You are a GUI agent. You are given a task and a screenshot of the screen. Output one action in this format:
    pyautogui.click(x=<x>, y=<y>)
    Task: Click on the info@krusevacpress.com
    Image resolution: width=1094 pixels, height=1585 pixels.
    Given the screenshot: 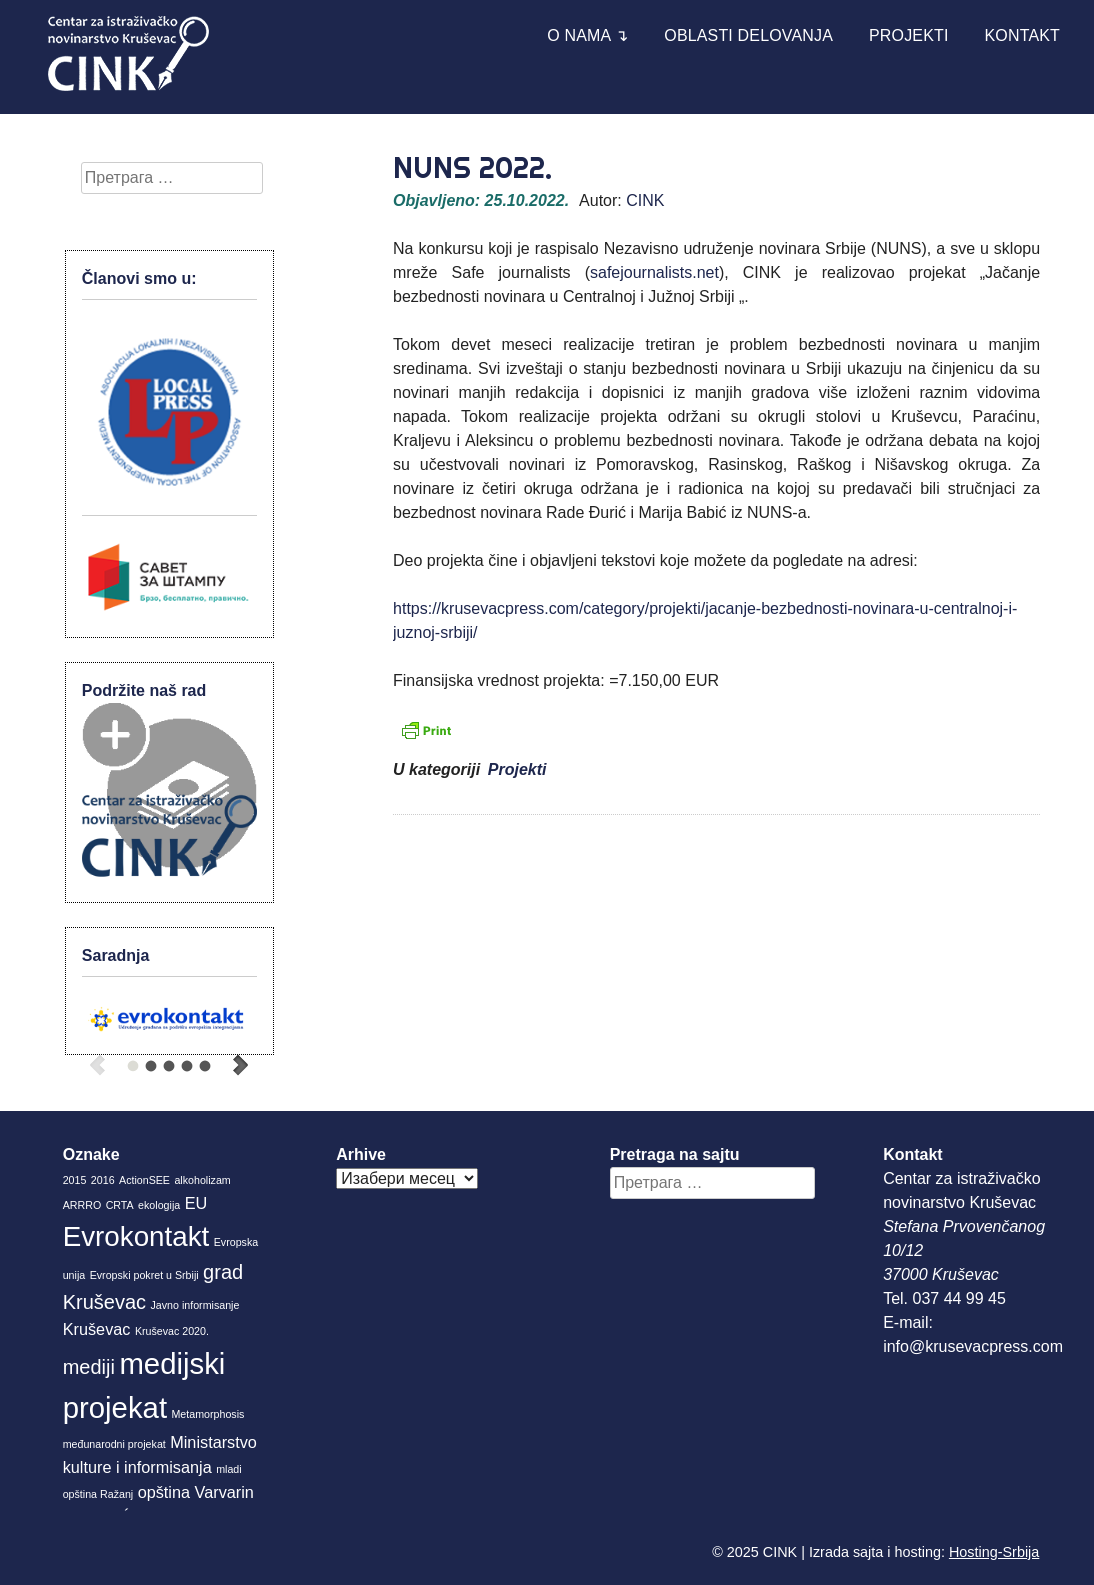 What is the action you would take?
    pyautogui.click(x=973, y=1346)
    